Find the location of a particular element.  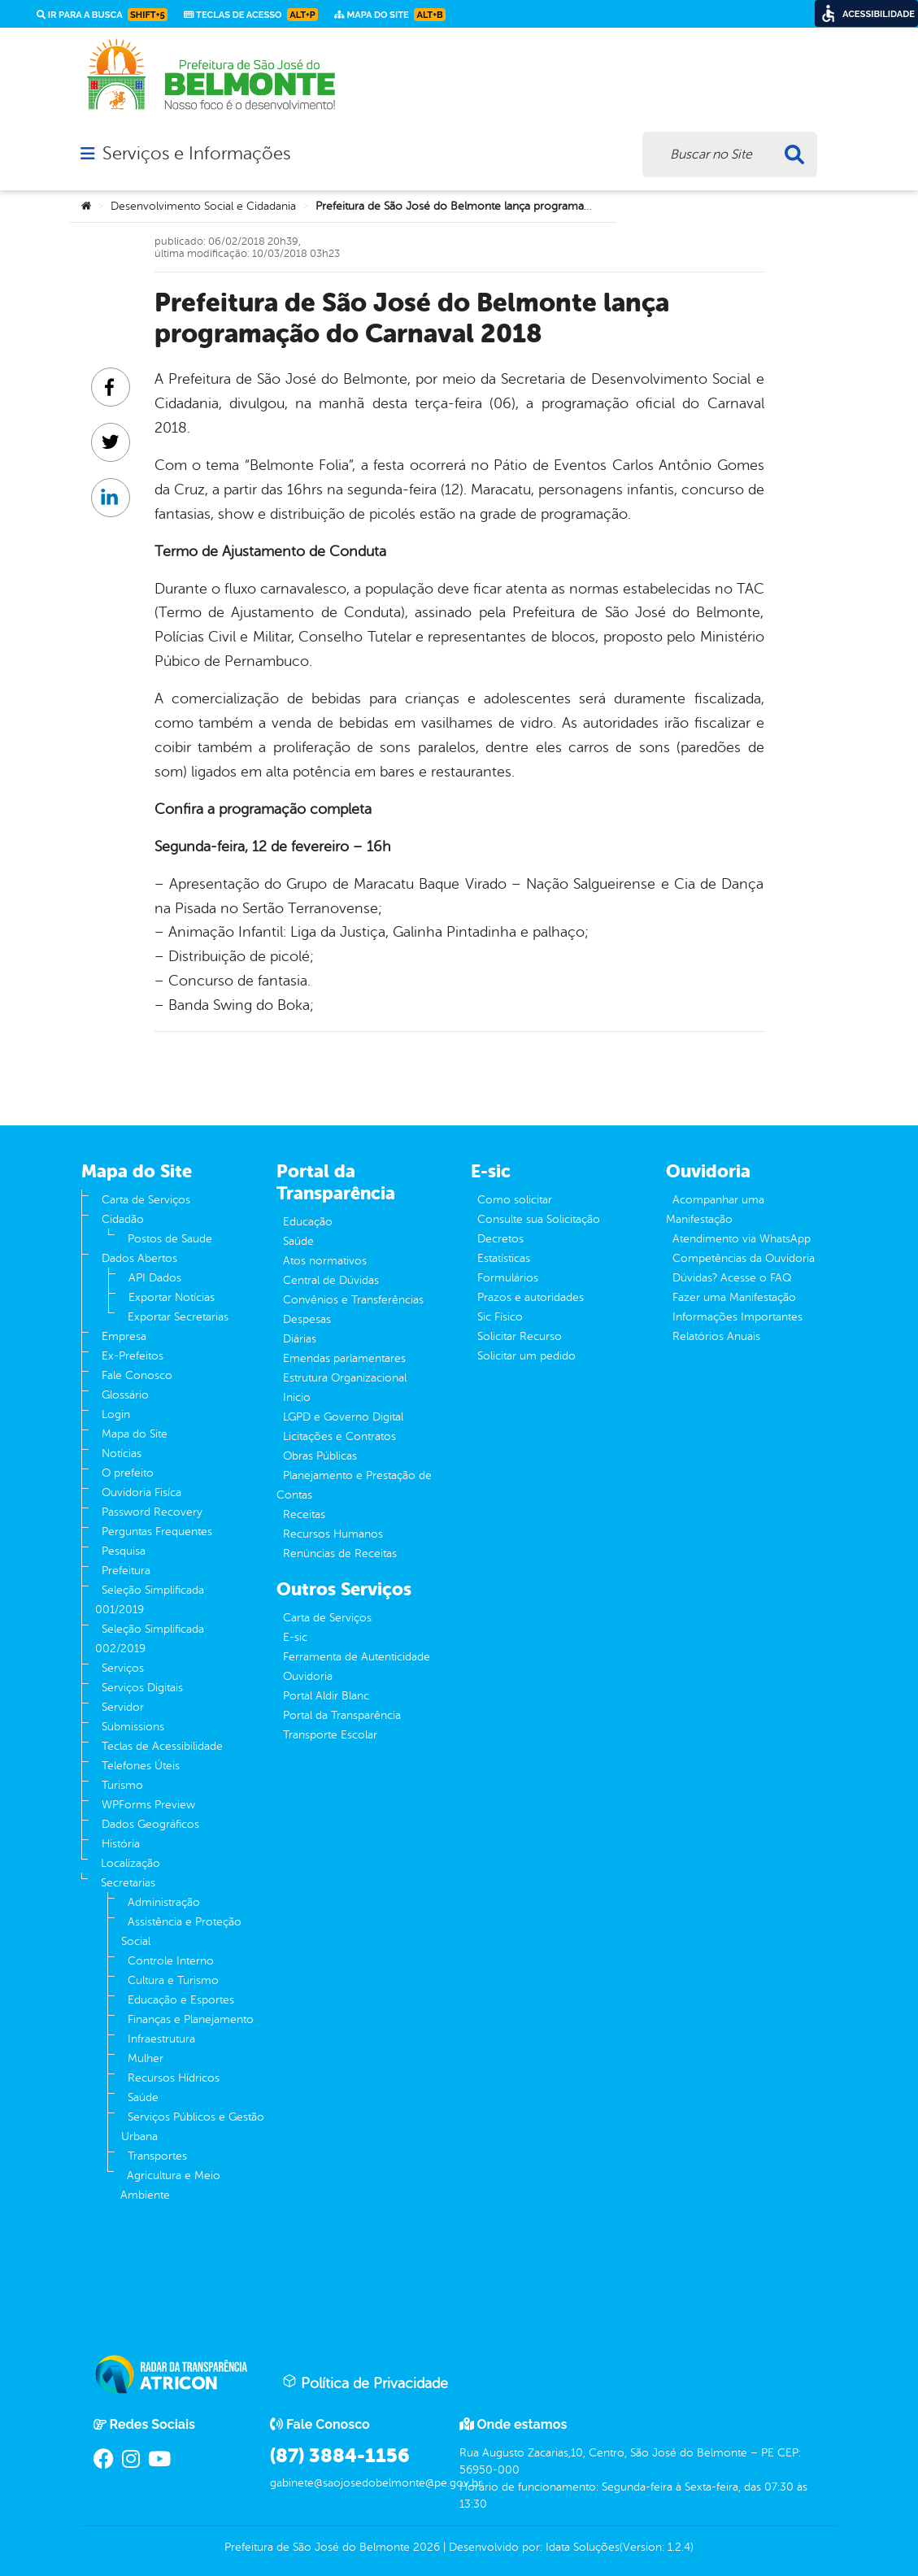

Informações Importantes is located at coordinates (737, 1317).